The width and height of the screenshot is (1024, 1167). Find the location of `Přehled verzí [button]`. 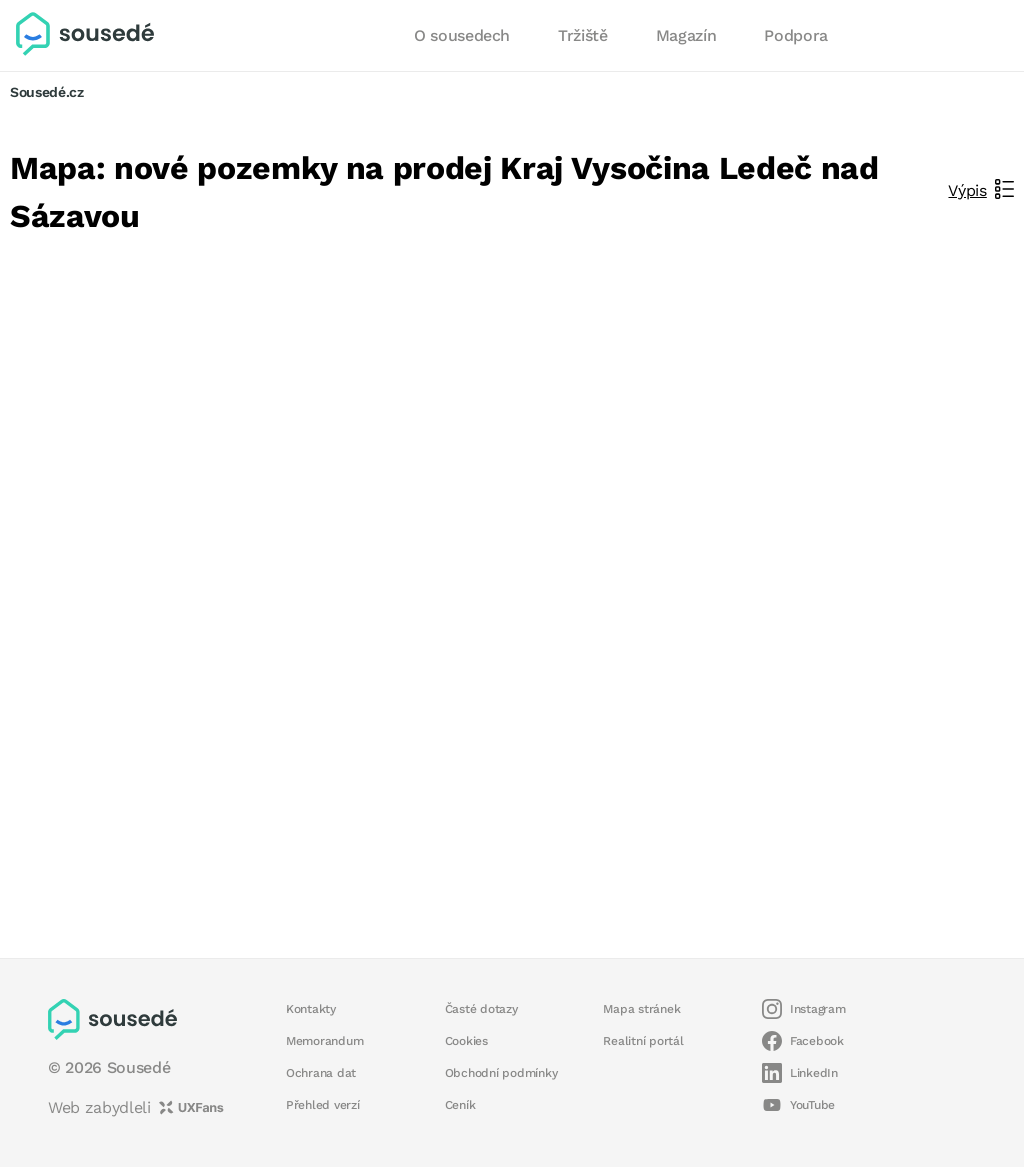

Přehled verzí [button] is located at coordinates (323, 1105).